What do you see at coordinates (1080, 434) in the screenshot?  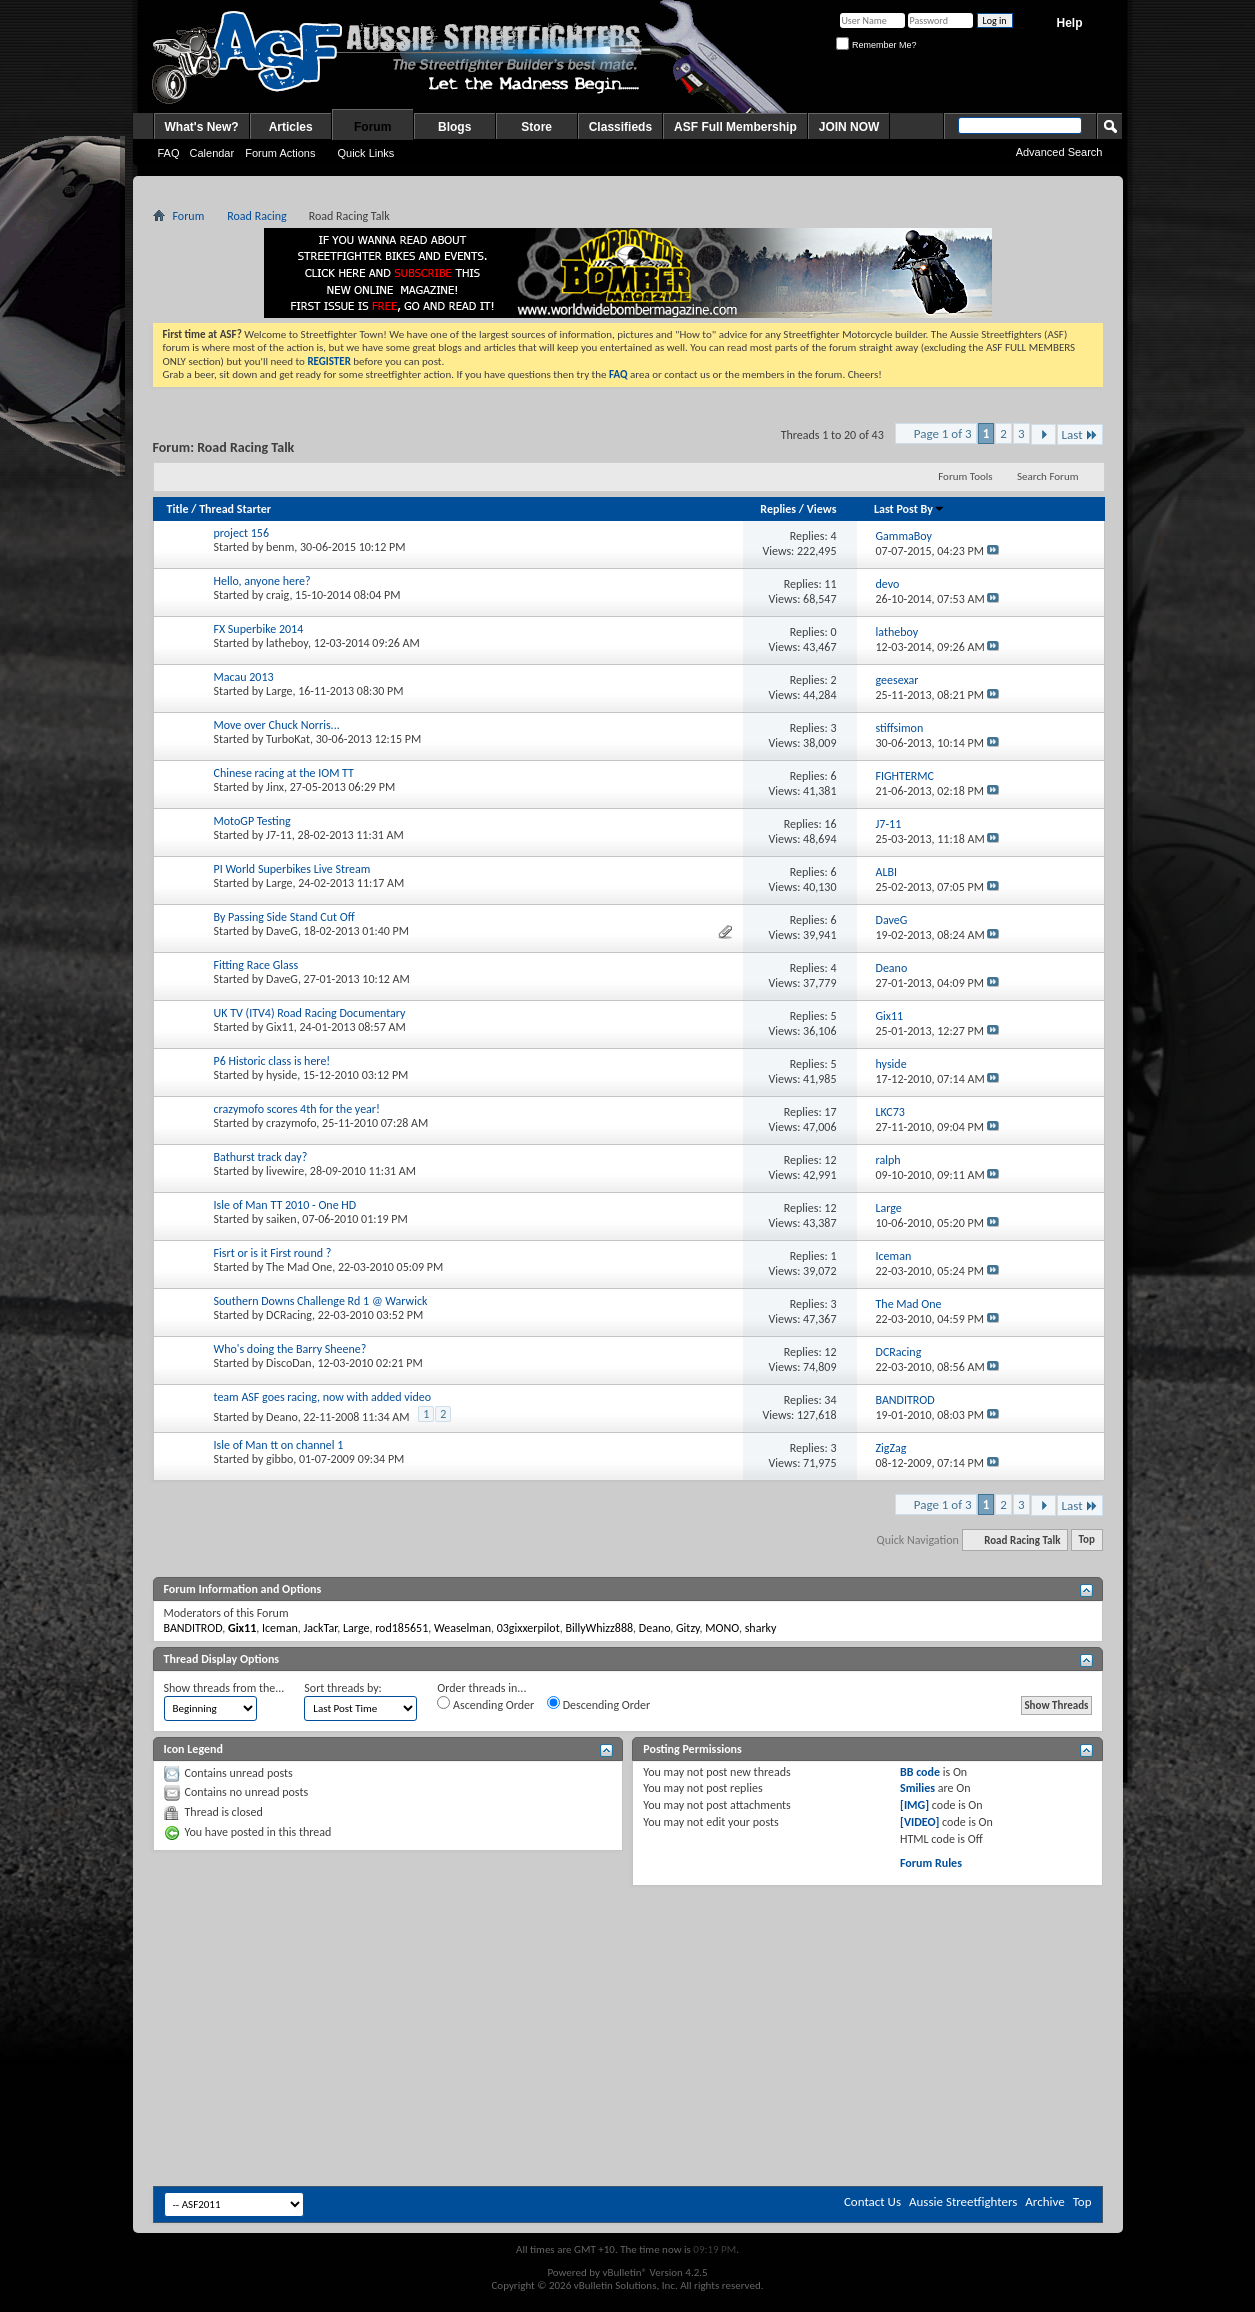 I see `Last` at bounding box center [1080, 434].